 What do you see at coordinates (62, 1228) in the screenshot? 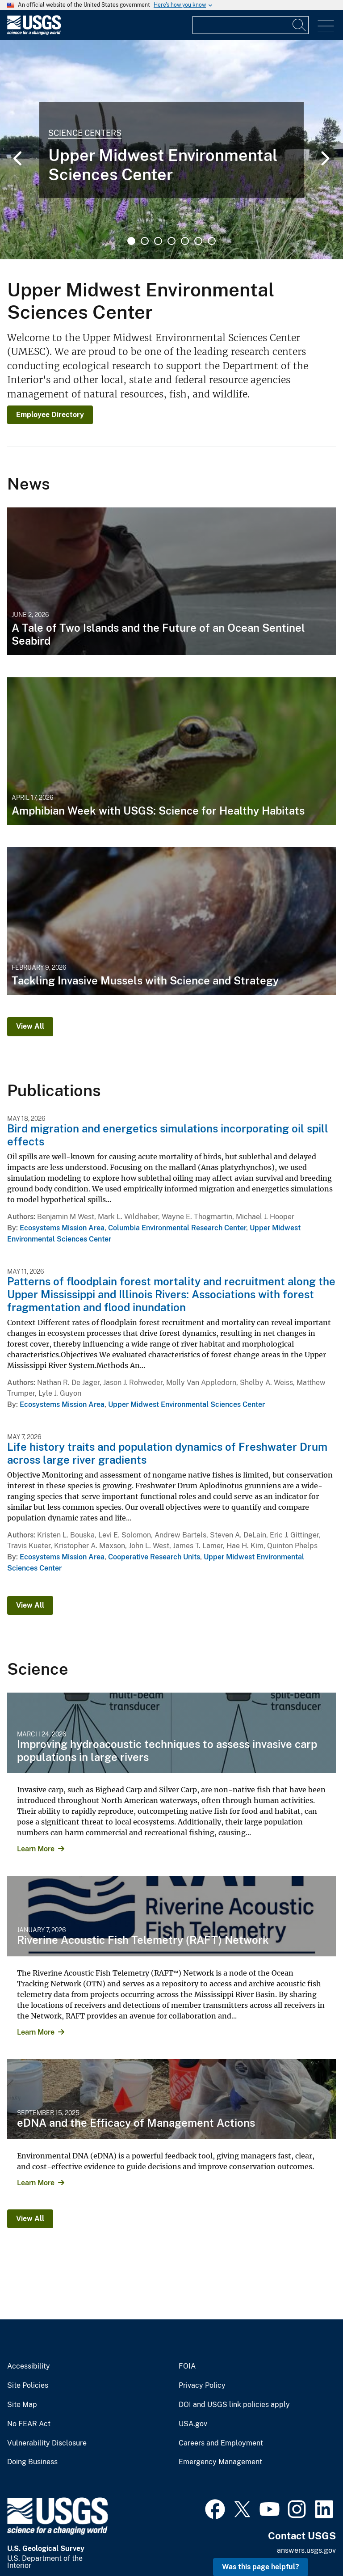
I see `Ecosystems Mission Area` at bounding box center [62, 1228].